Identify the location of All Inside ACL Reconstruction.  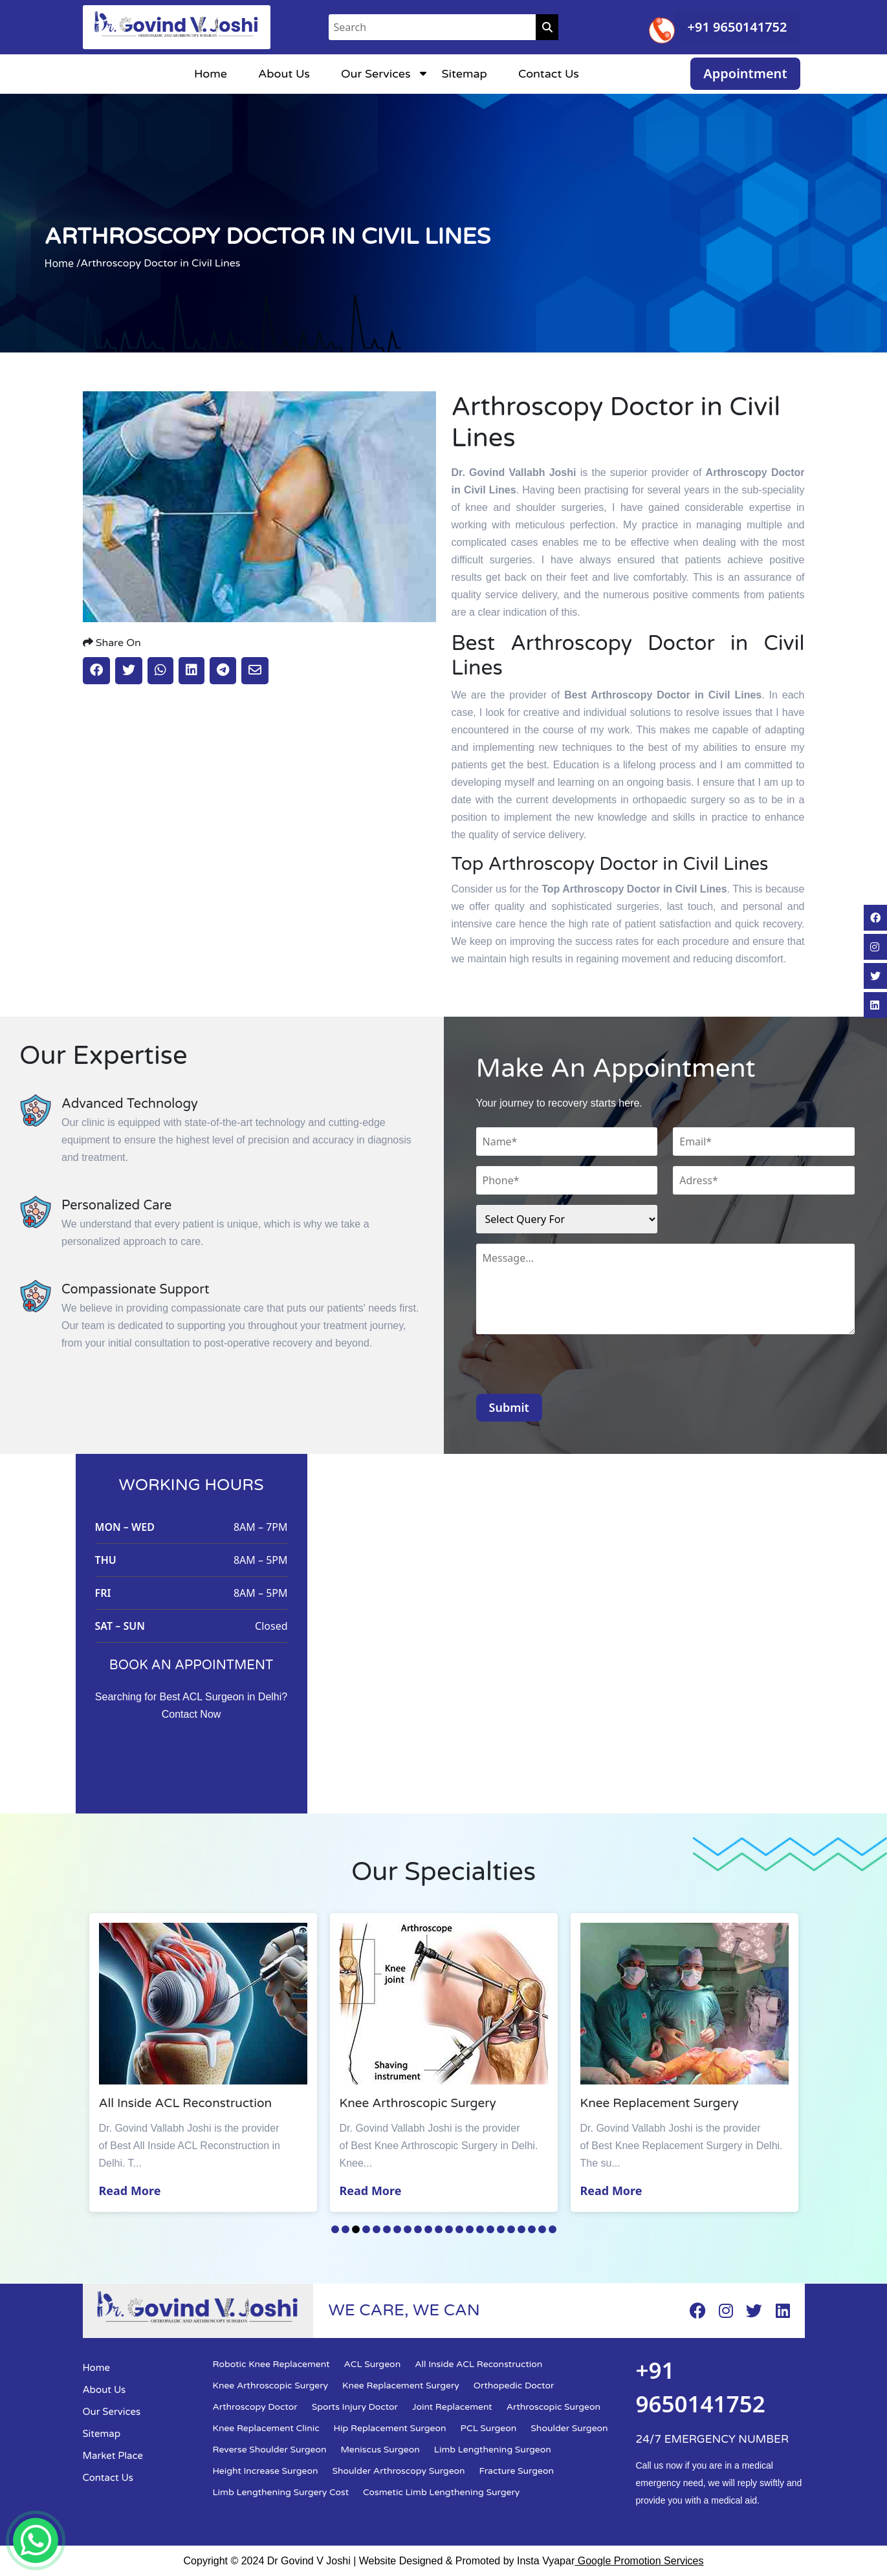
(478, 2364).